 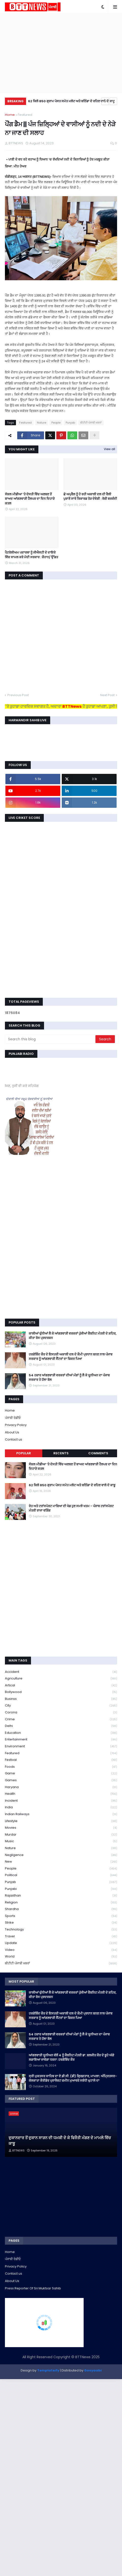 What do you see at coordinates (63, 53) in the screenshot?
I see `[Advertisement]` at bounding box center [63, 53].